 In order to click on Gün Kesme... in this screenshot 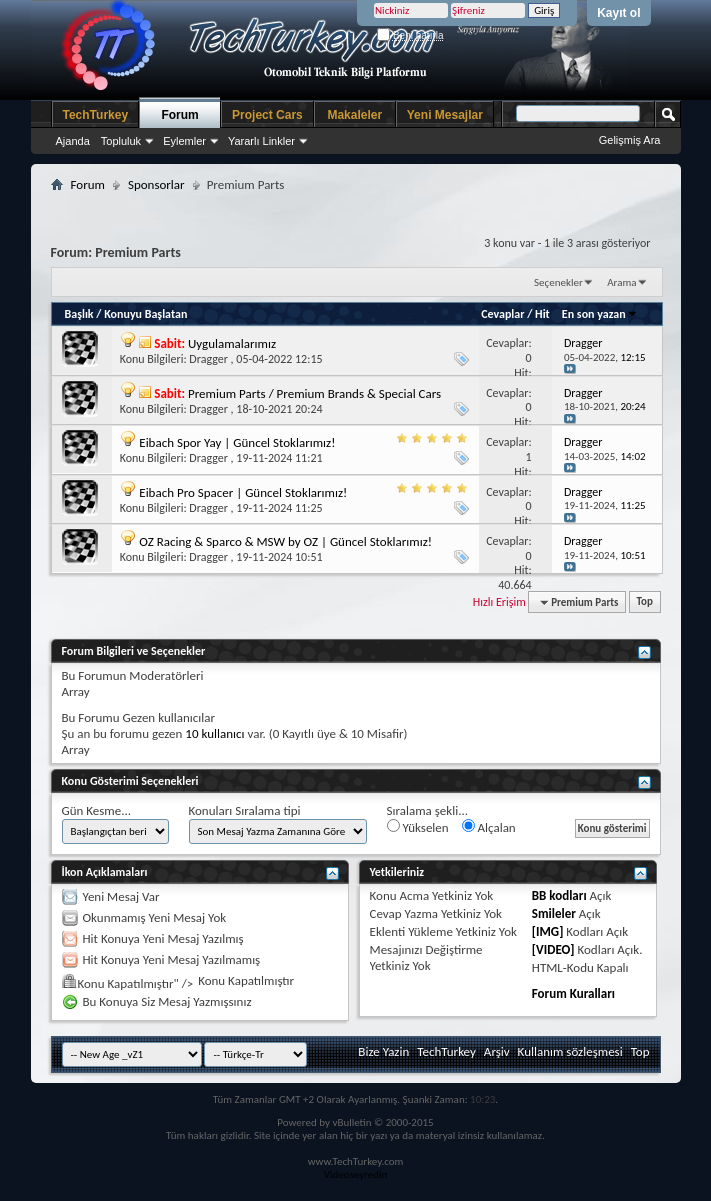, I will do `click(97, 810)`.